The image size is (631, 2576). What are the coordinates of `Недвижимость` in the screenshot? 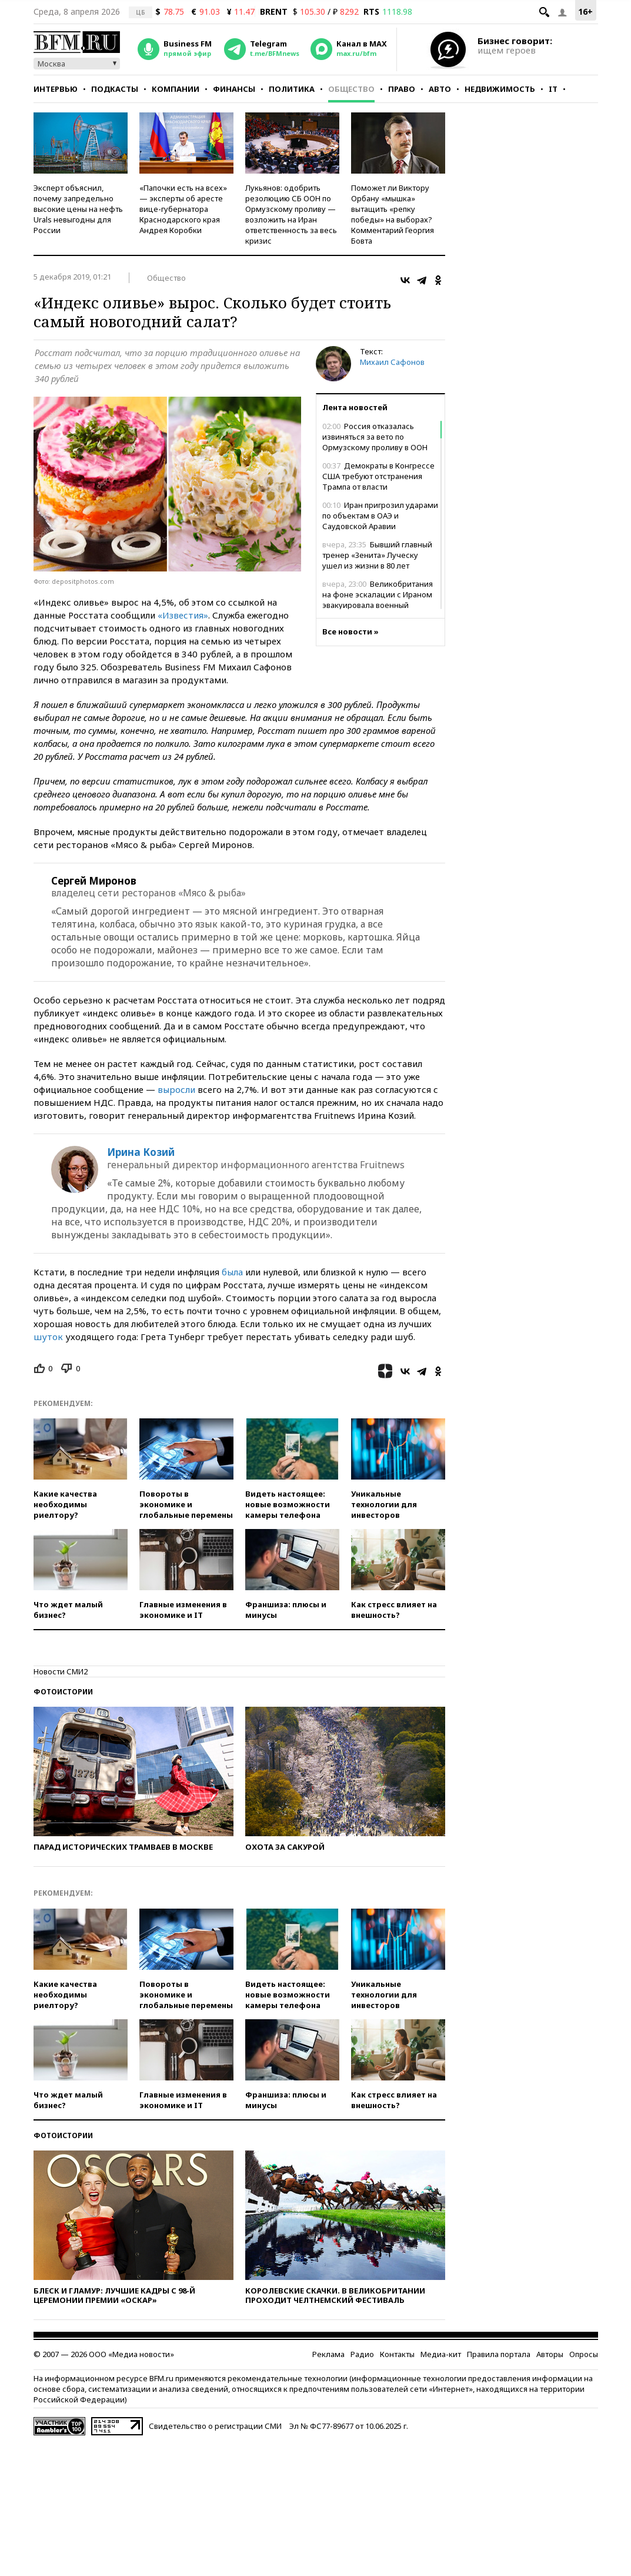 It's located at (500, 89).